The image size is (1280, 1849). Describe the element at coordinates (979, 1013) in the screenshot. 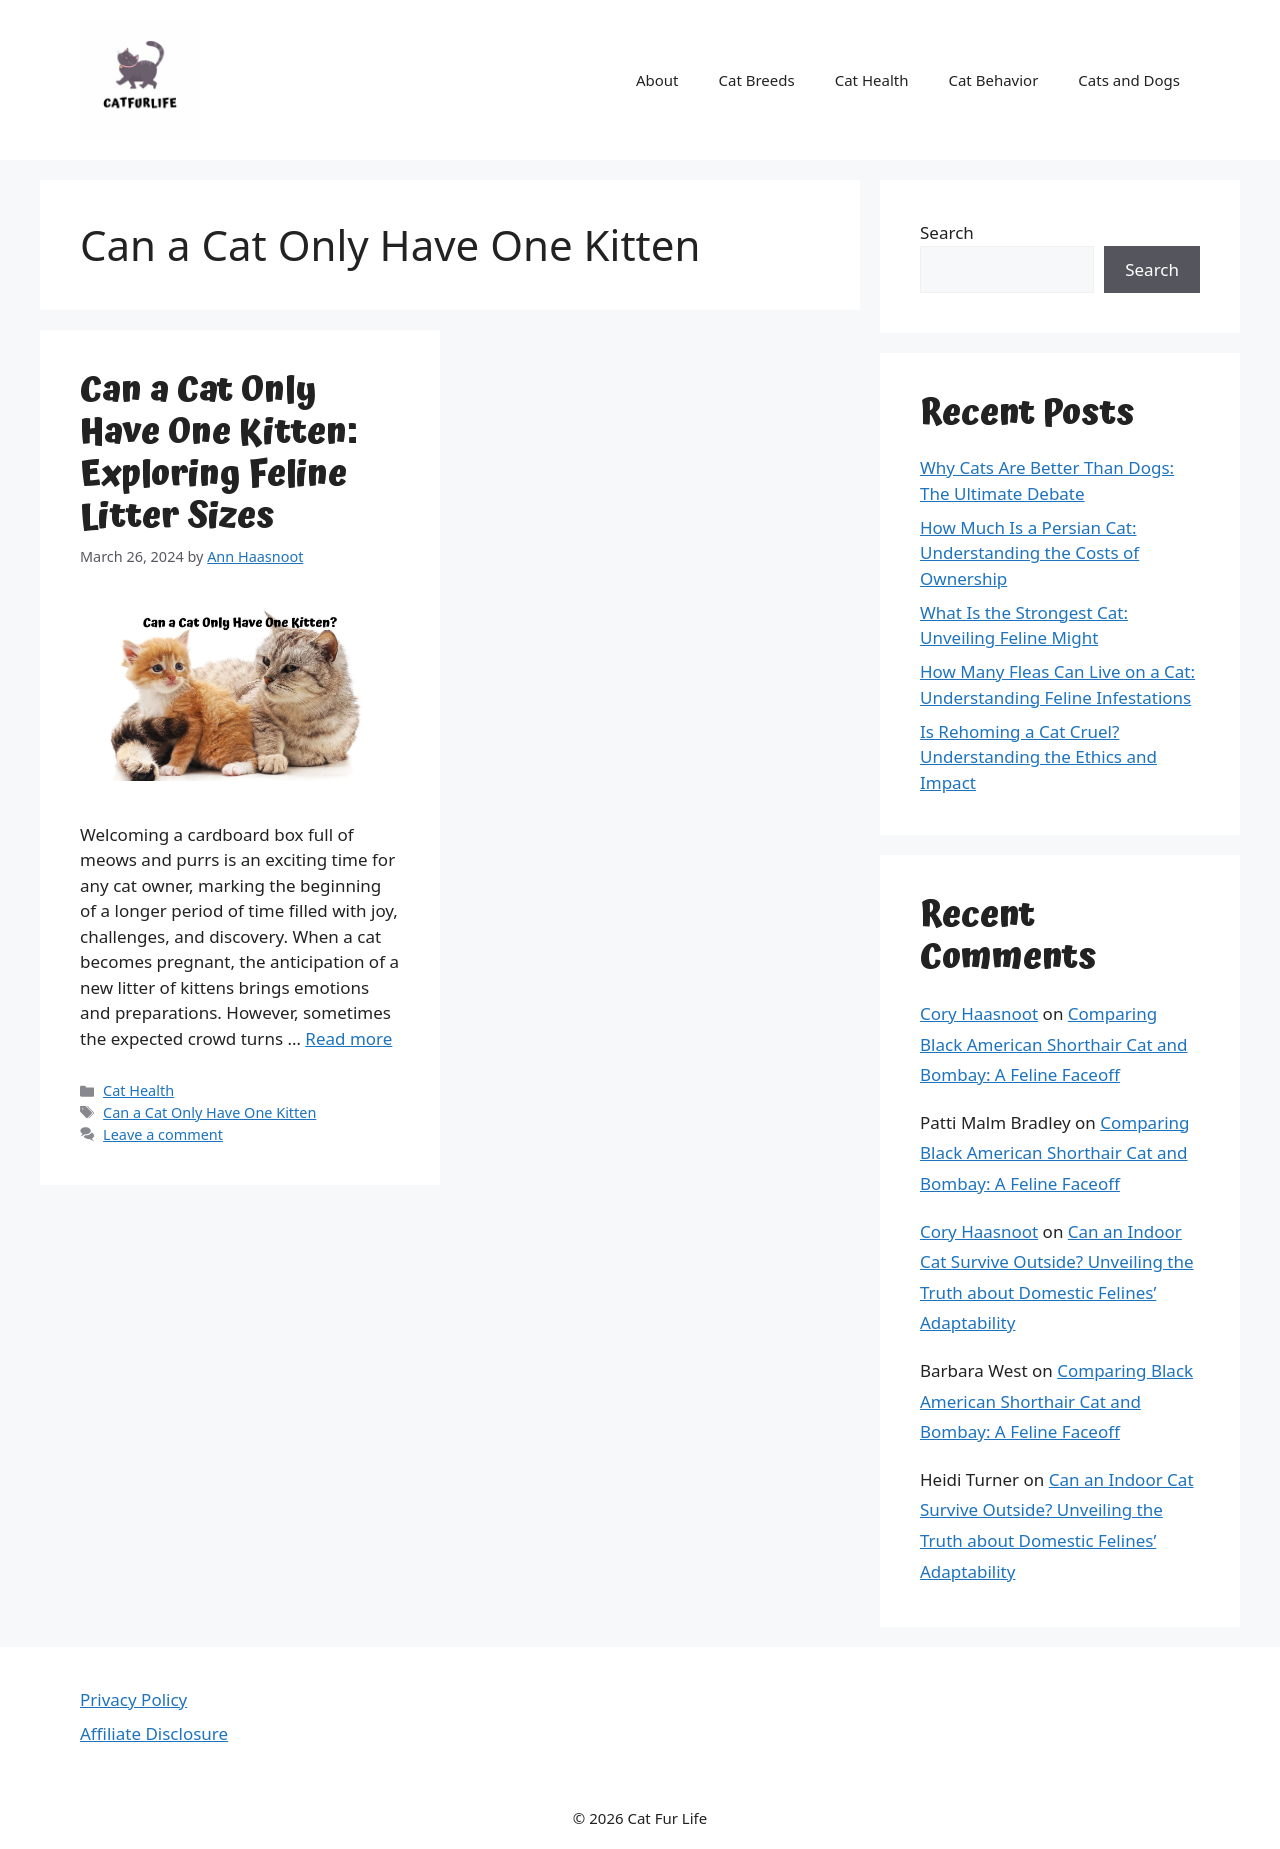

I see `Cory Haasnoot` at that location.